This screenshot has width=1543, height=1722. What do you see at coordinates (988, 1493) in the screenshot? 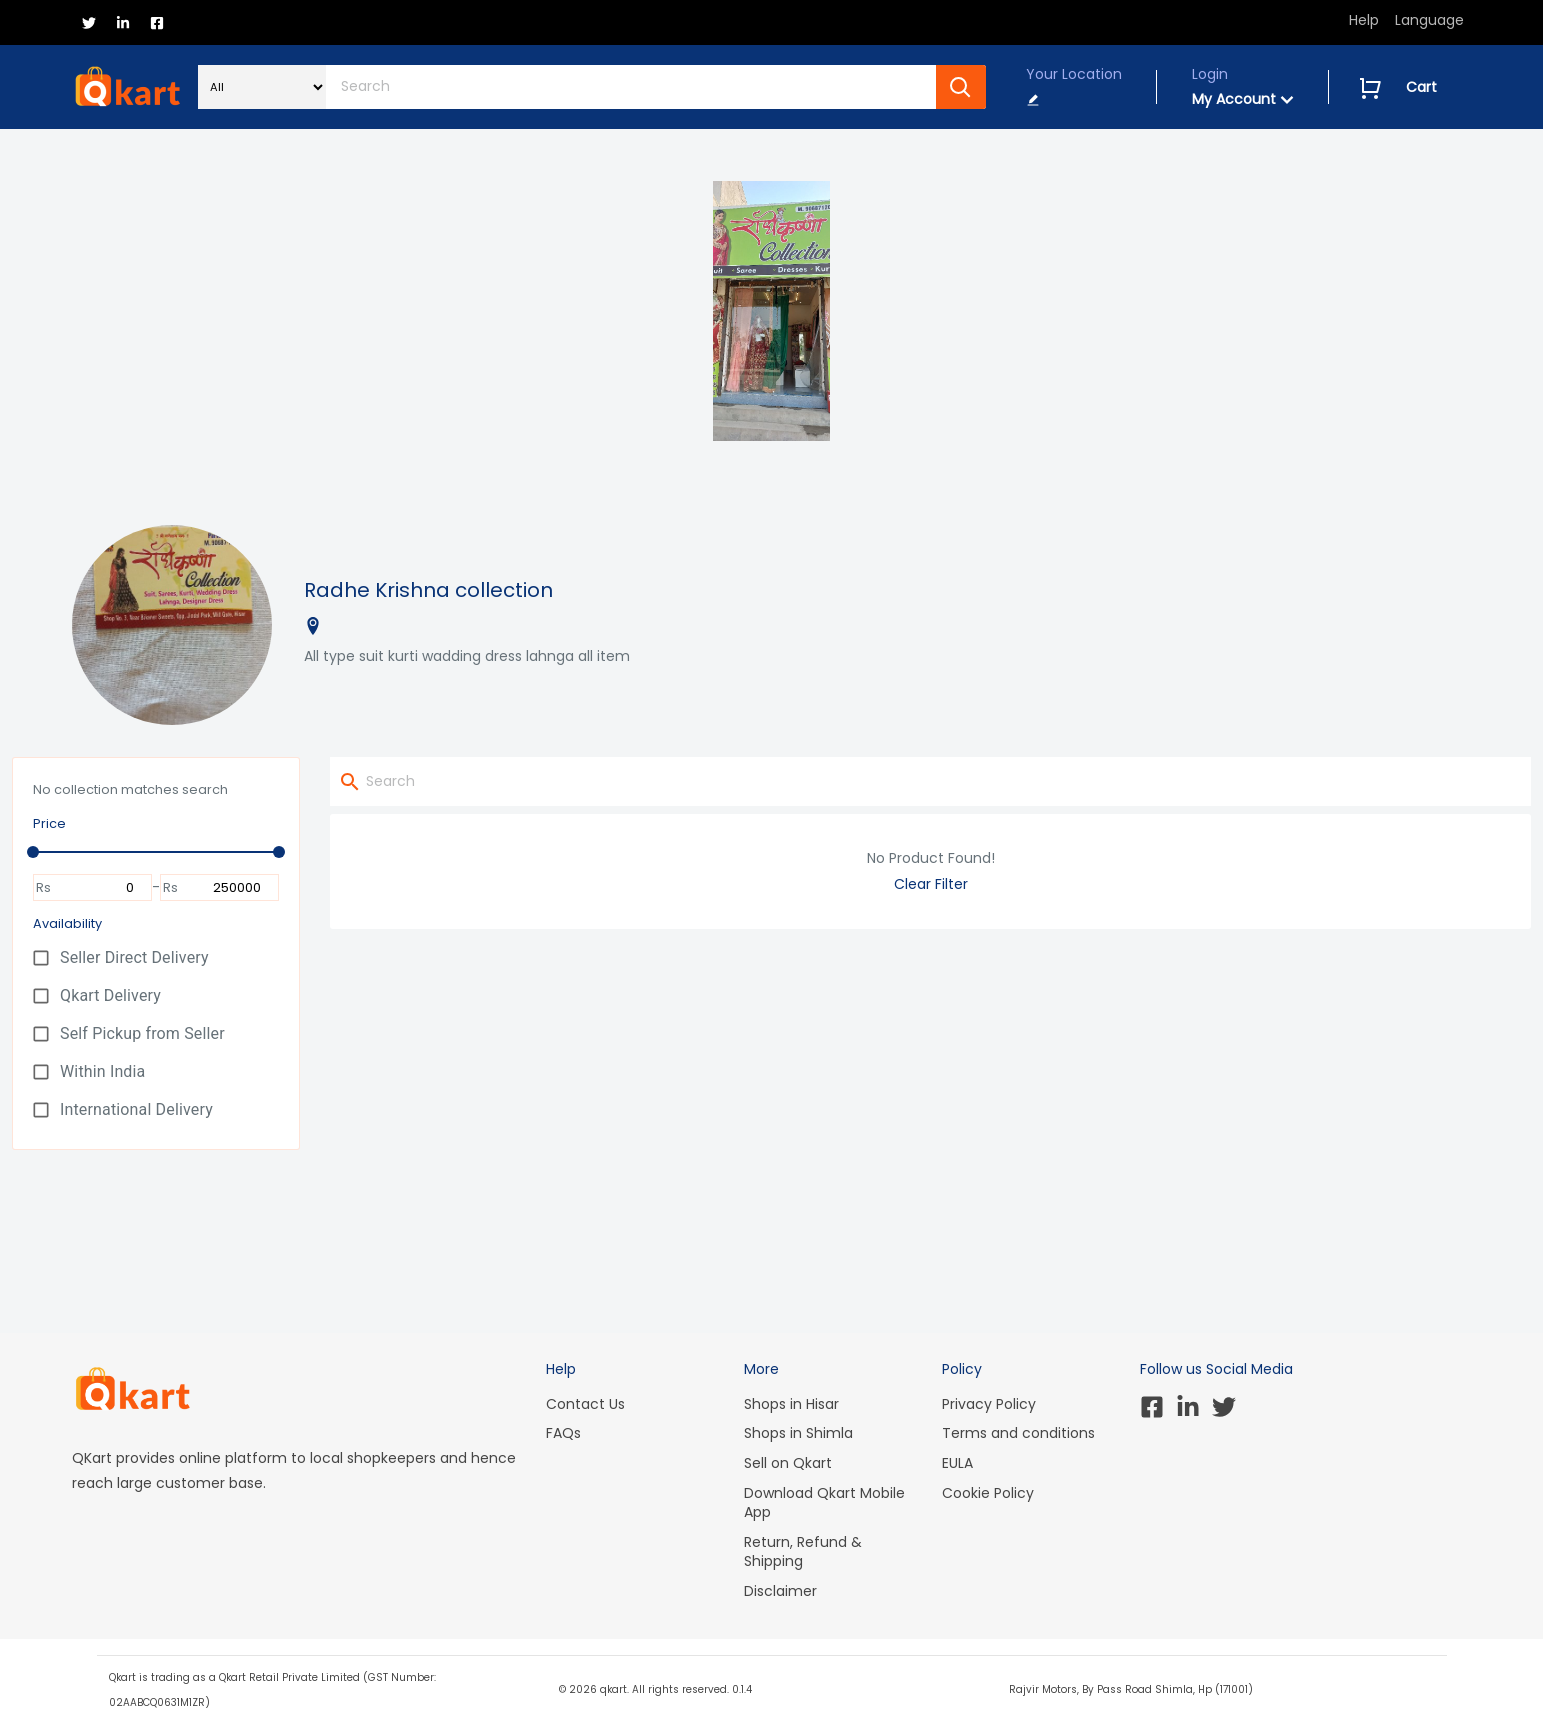
I see `Cookie Policy` at bounding box center [988, 1493].